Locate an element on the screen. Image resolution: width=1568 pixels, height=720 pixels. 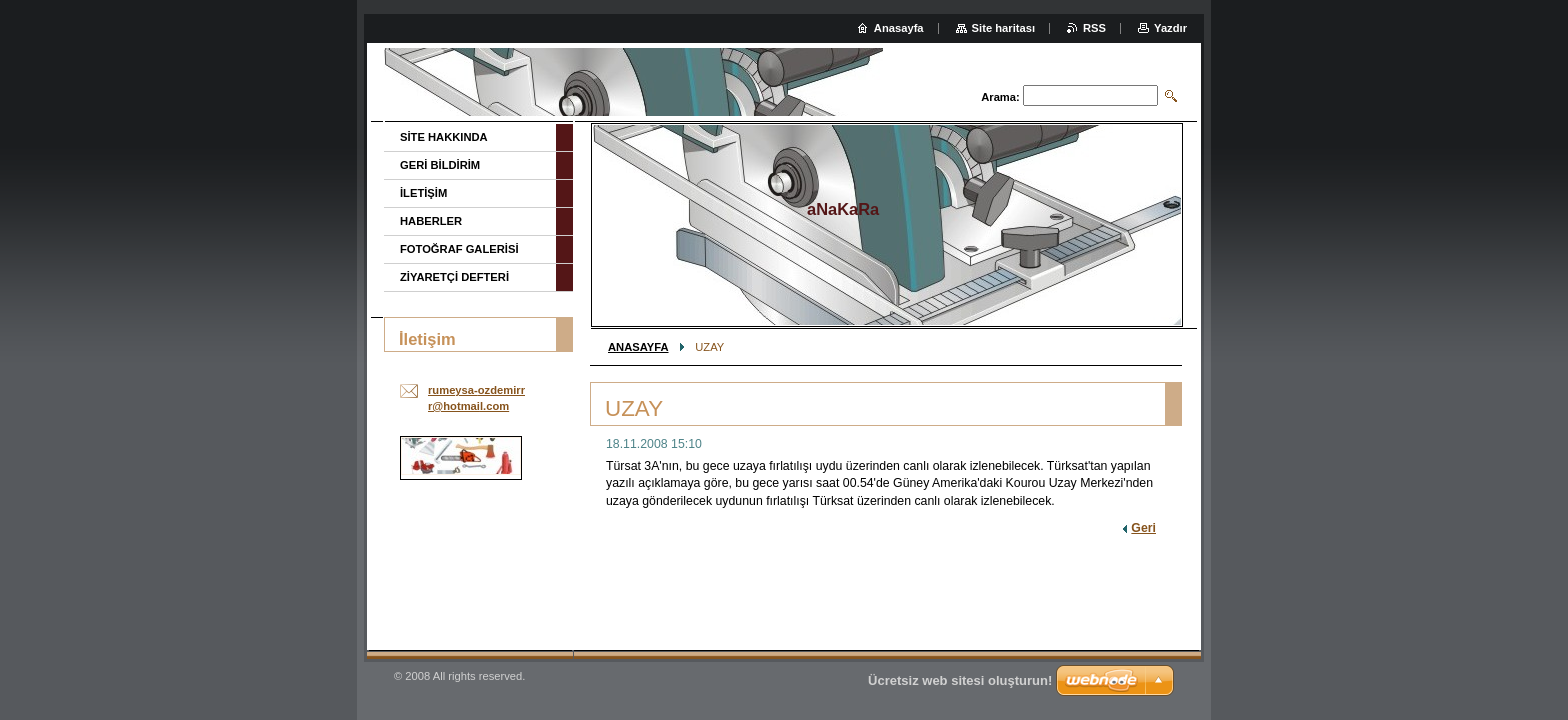
Arama: is located at coordinates (1000, 97).